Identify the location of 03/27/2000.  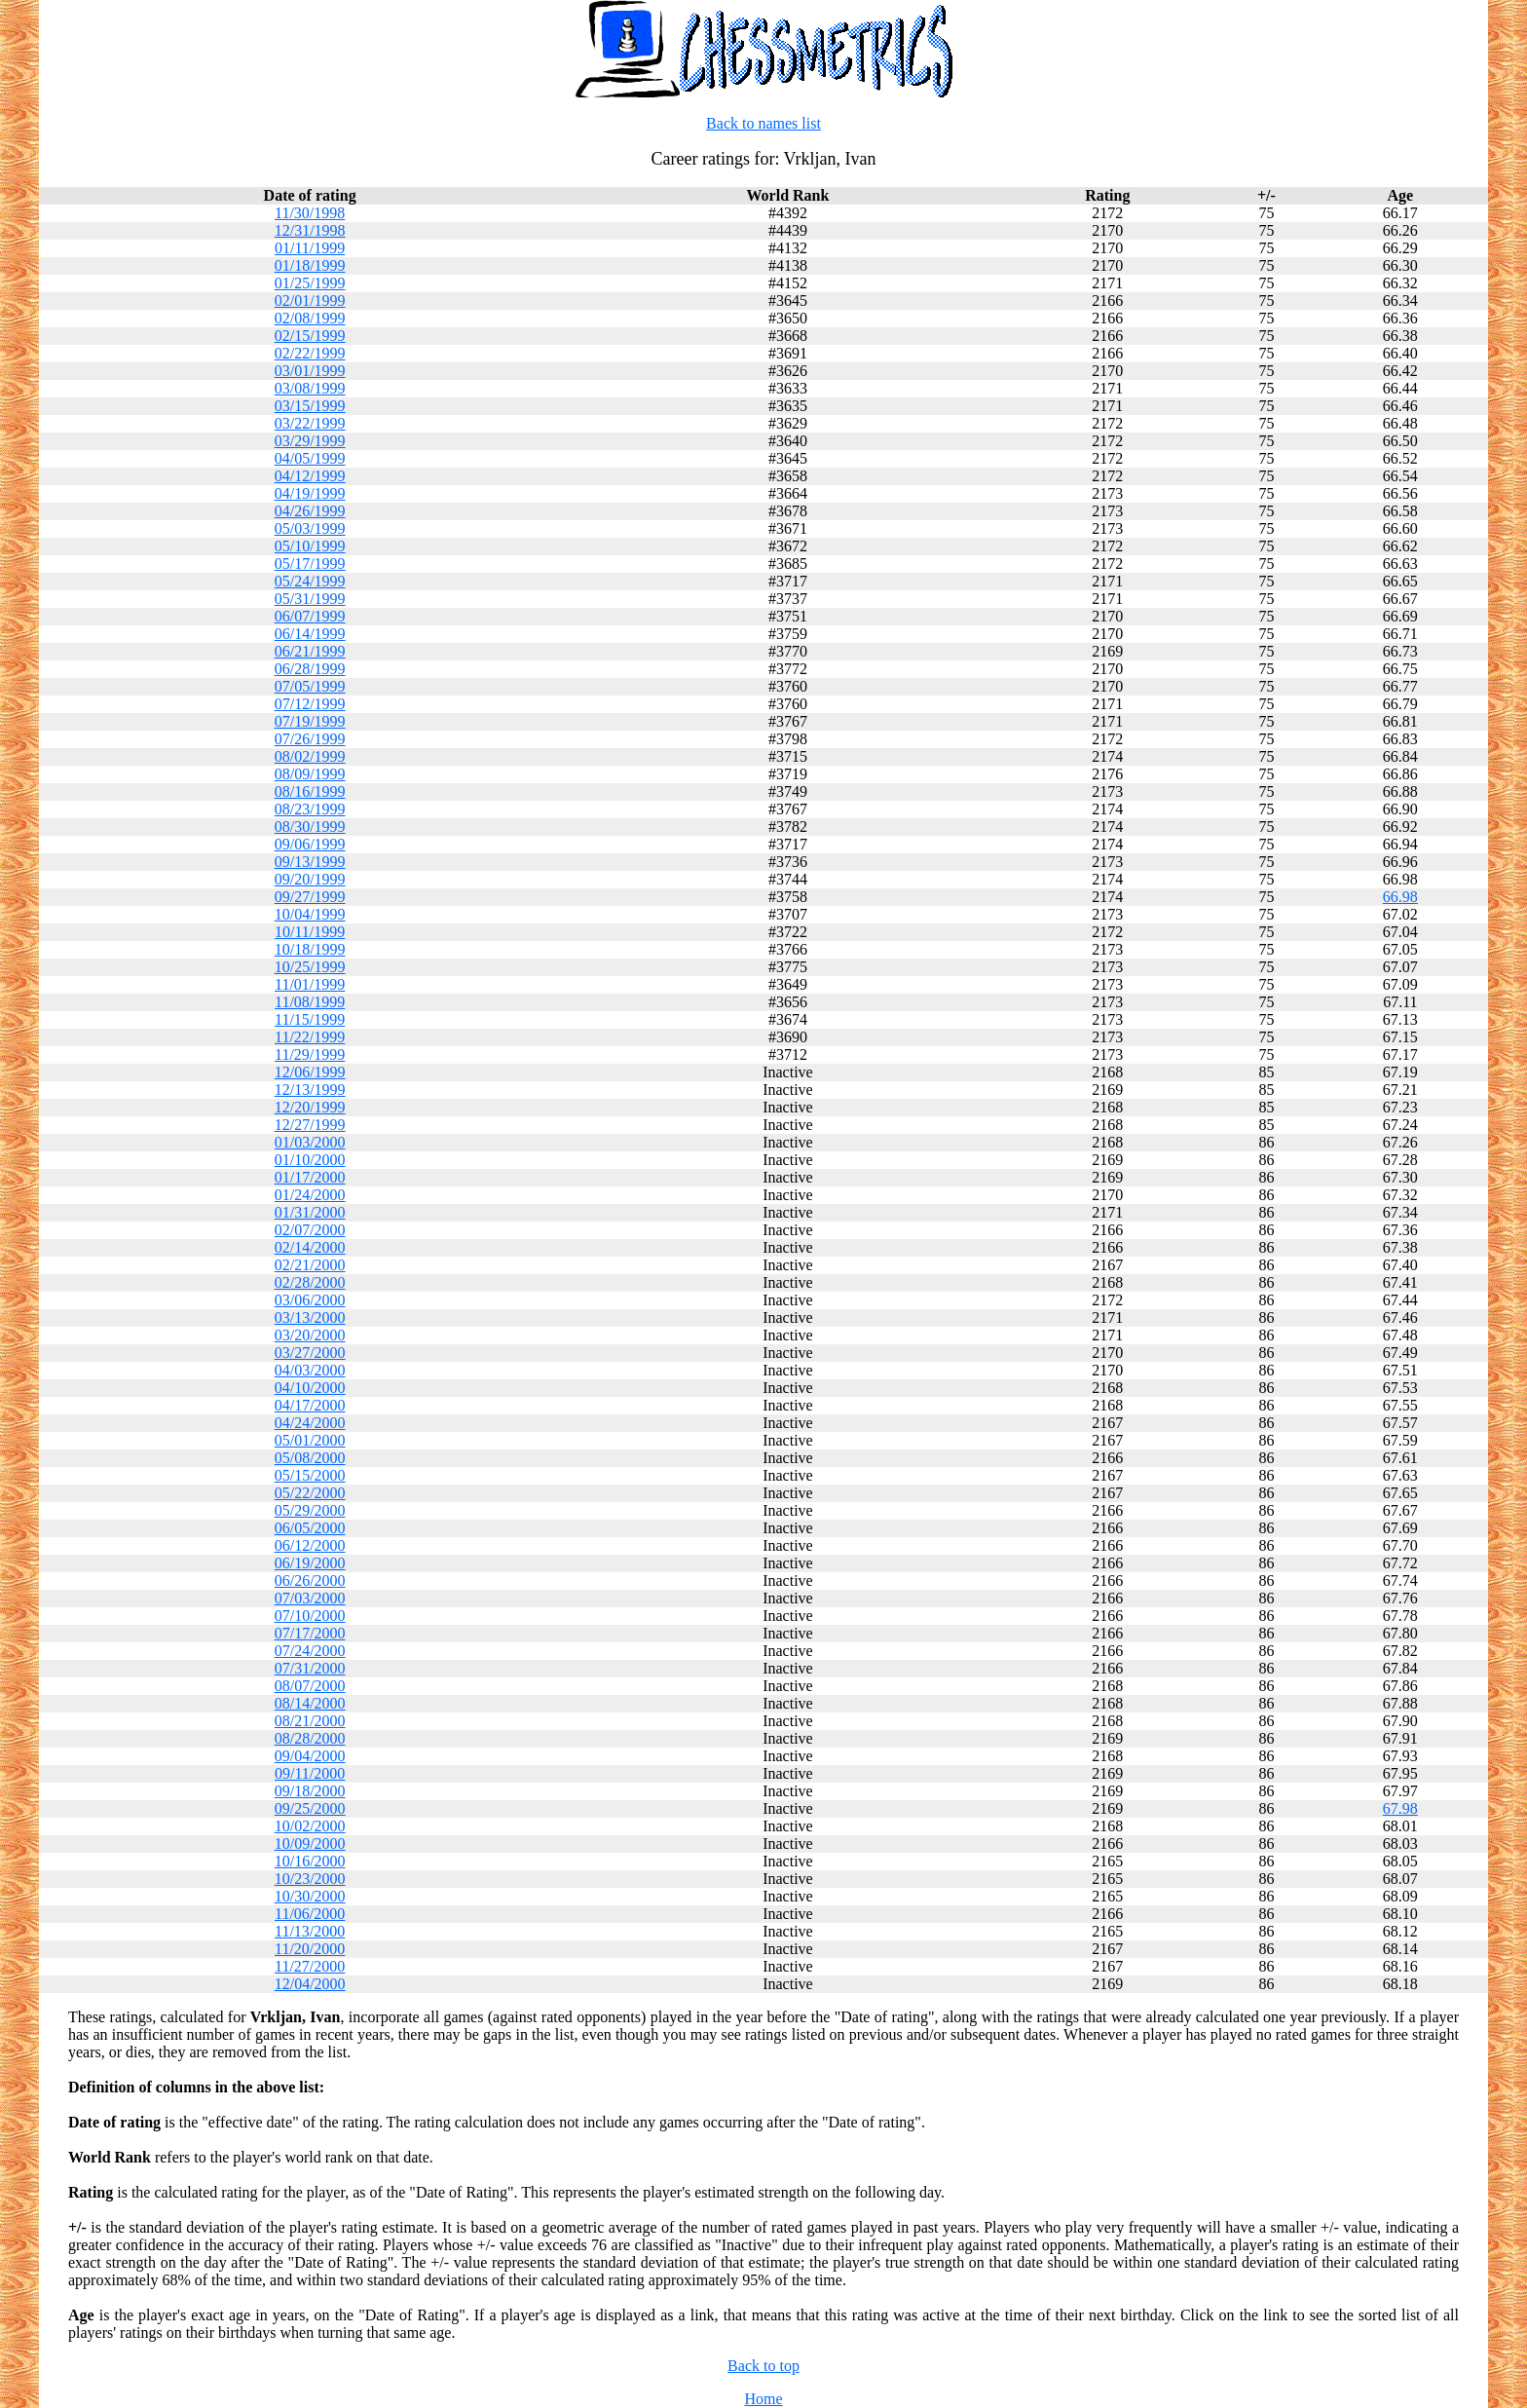
(310, 1352).